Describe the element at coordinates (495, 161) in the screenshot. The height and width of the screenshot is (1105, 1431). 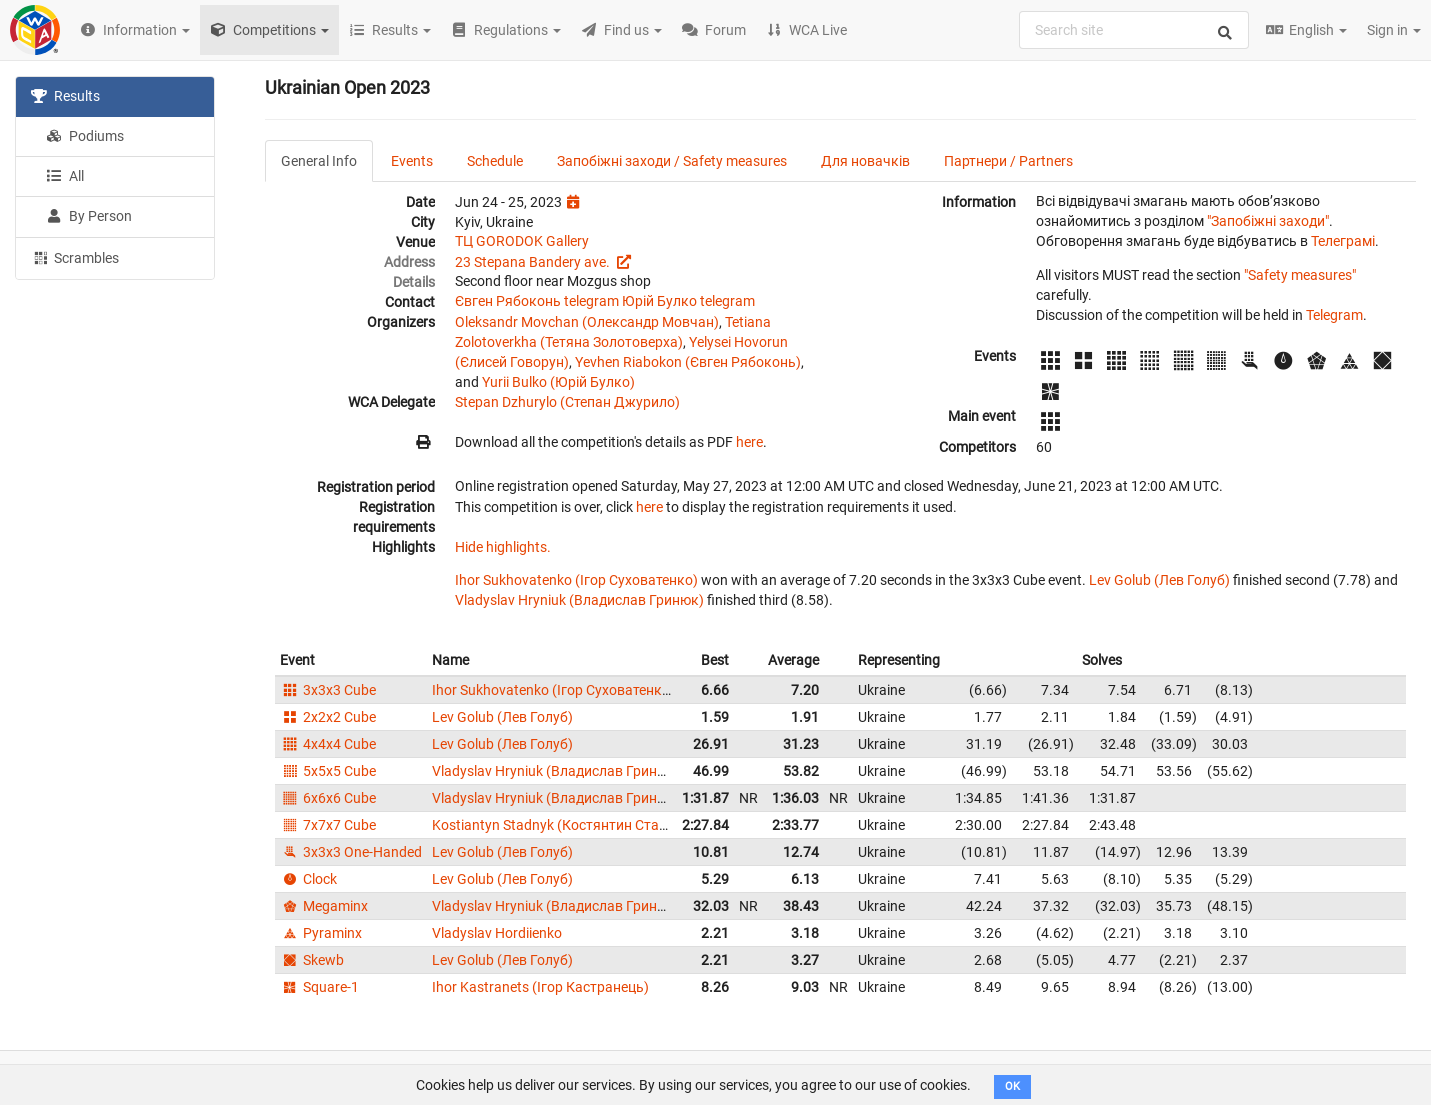
I see `Schedule` at that location.